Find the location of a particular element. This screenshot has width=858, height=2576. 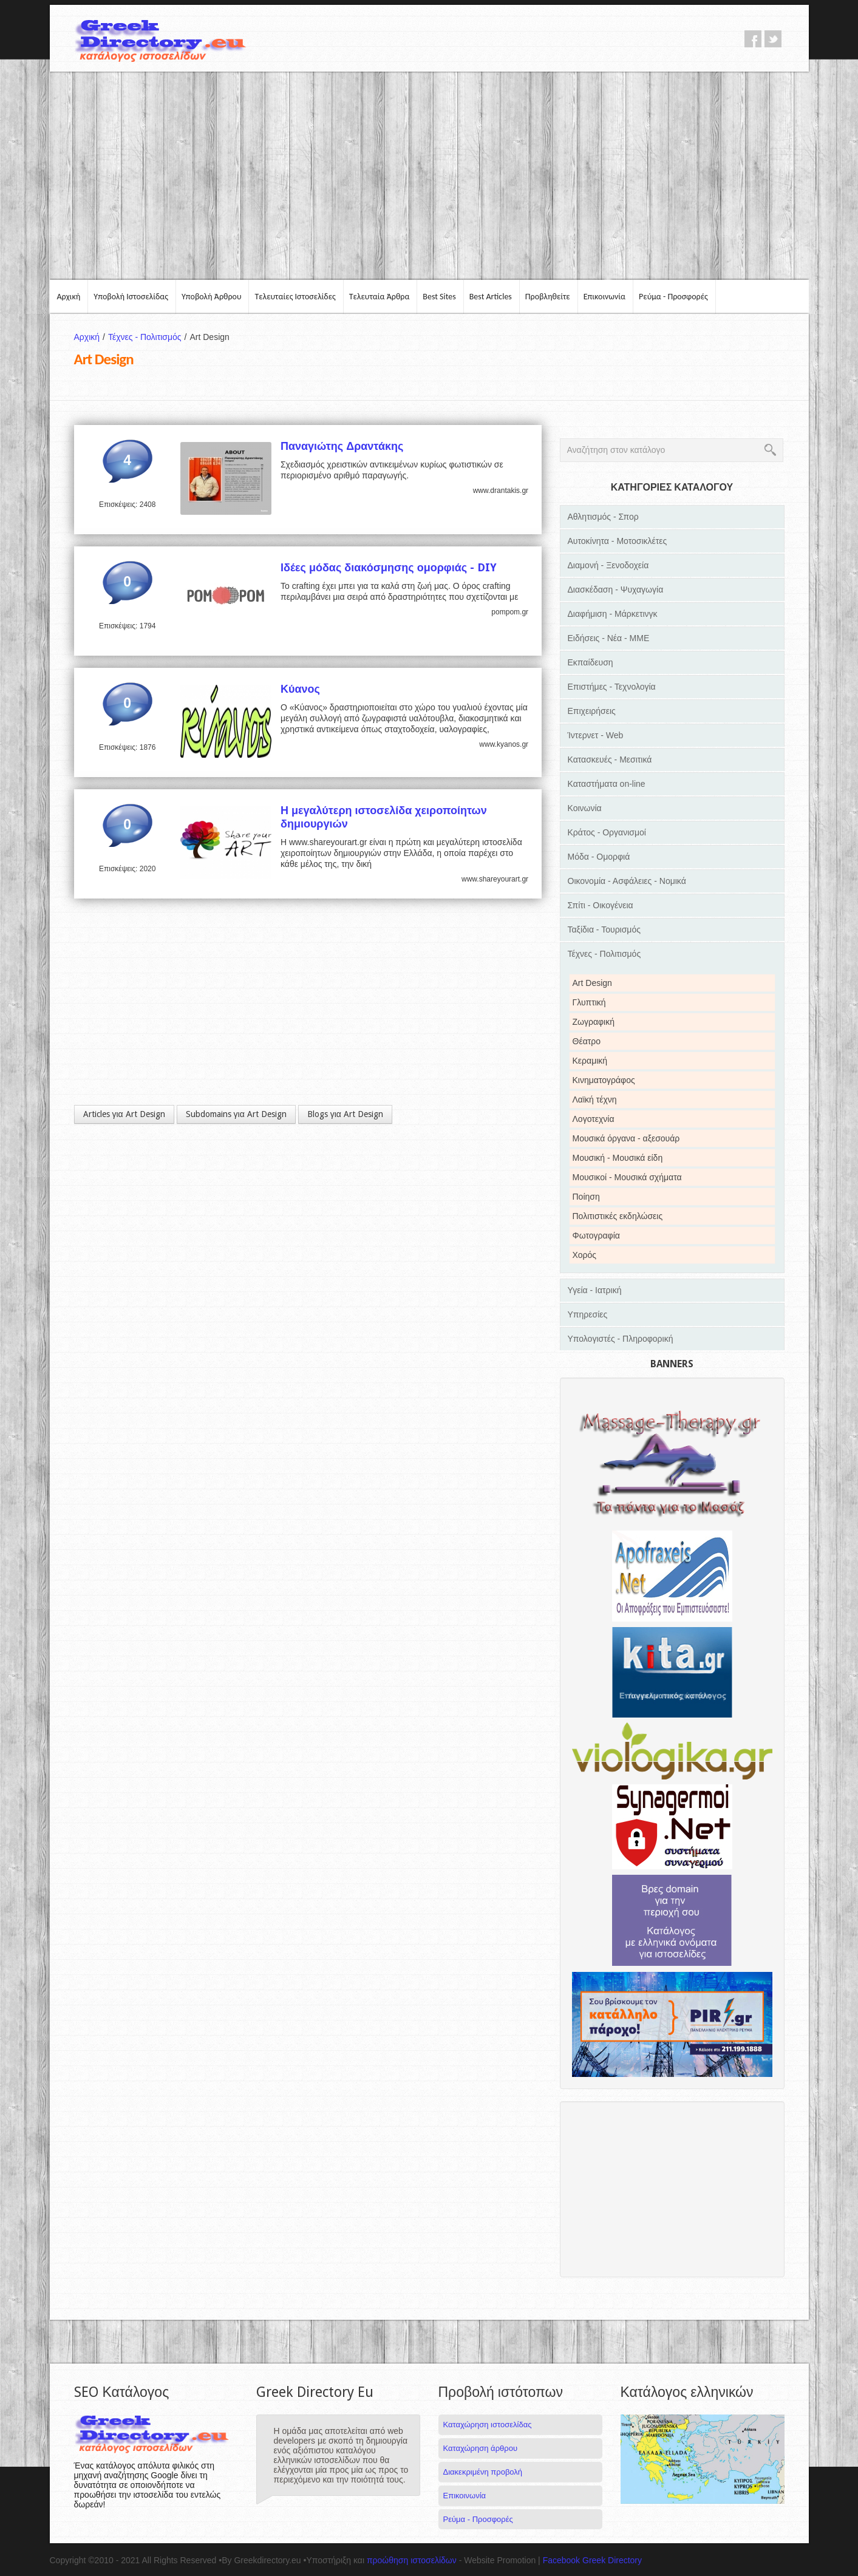

Κύανος is located at coordinates (300, 688).